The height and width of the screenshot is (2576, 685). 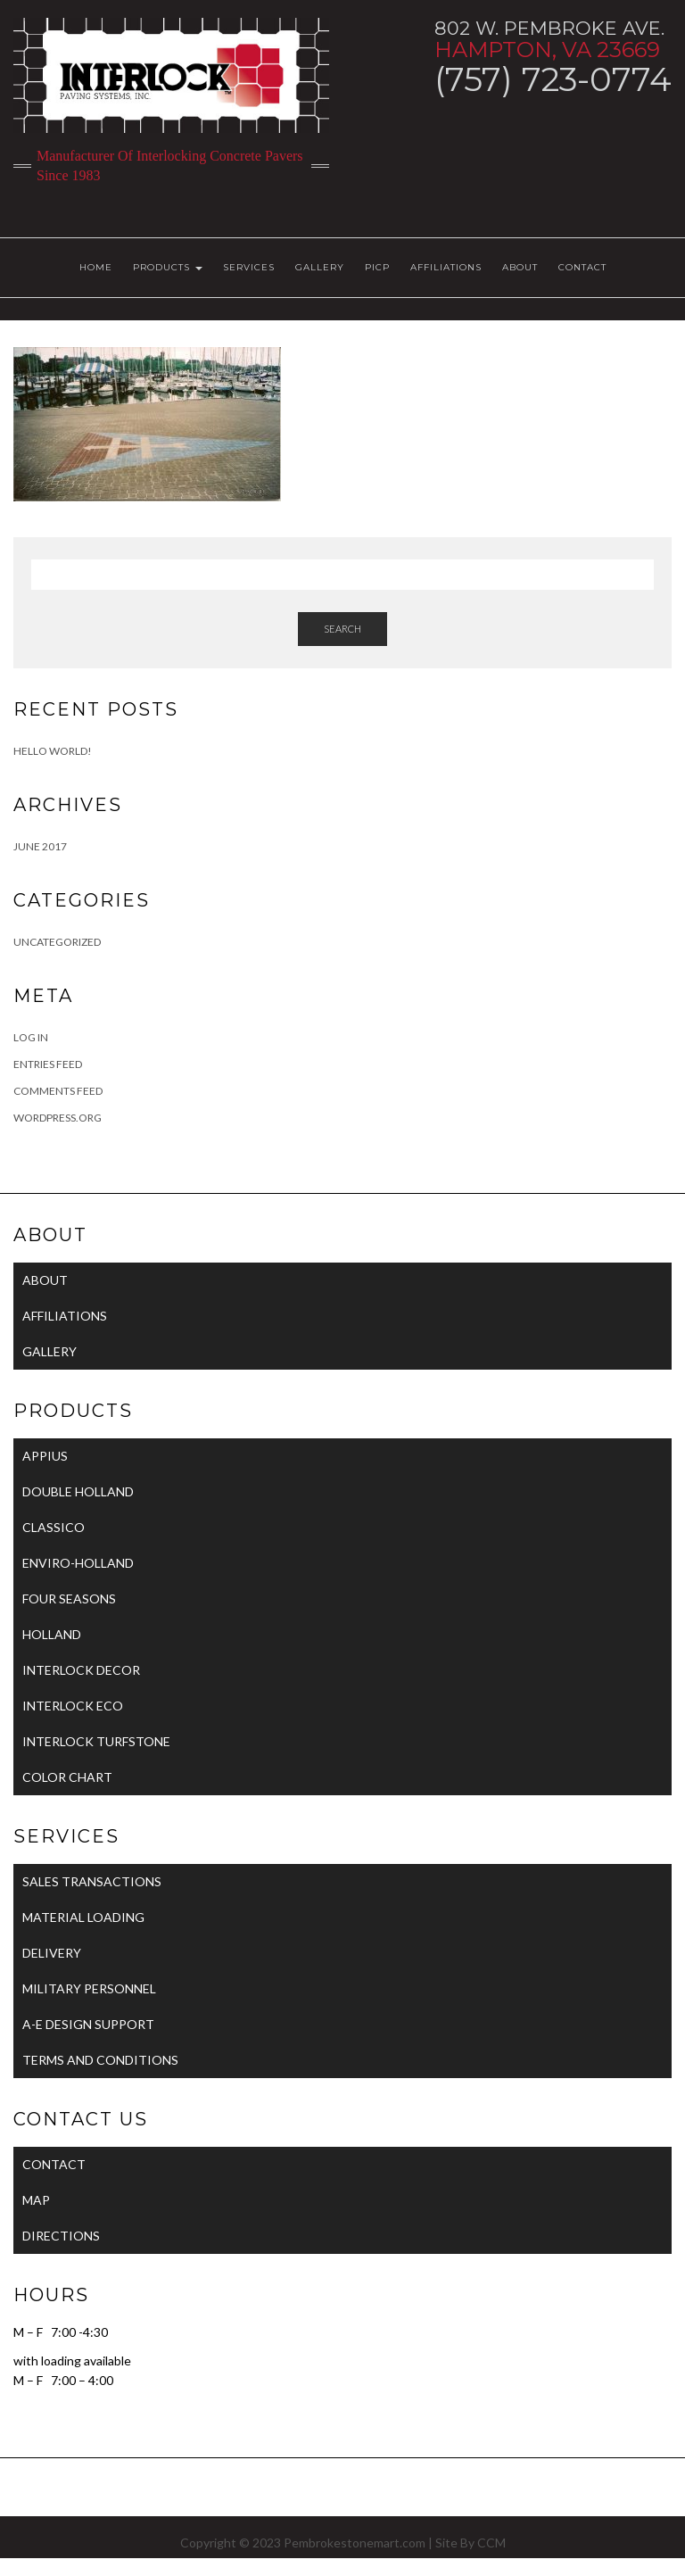 What do you see at coordinates (100, 2059) in the screenshot?
I see `TERMS AND CONDITIONS` at bounding box center [100, 2059].